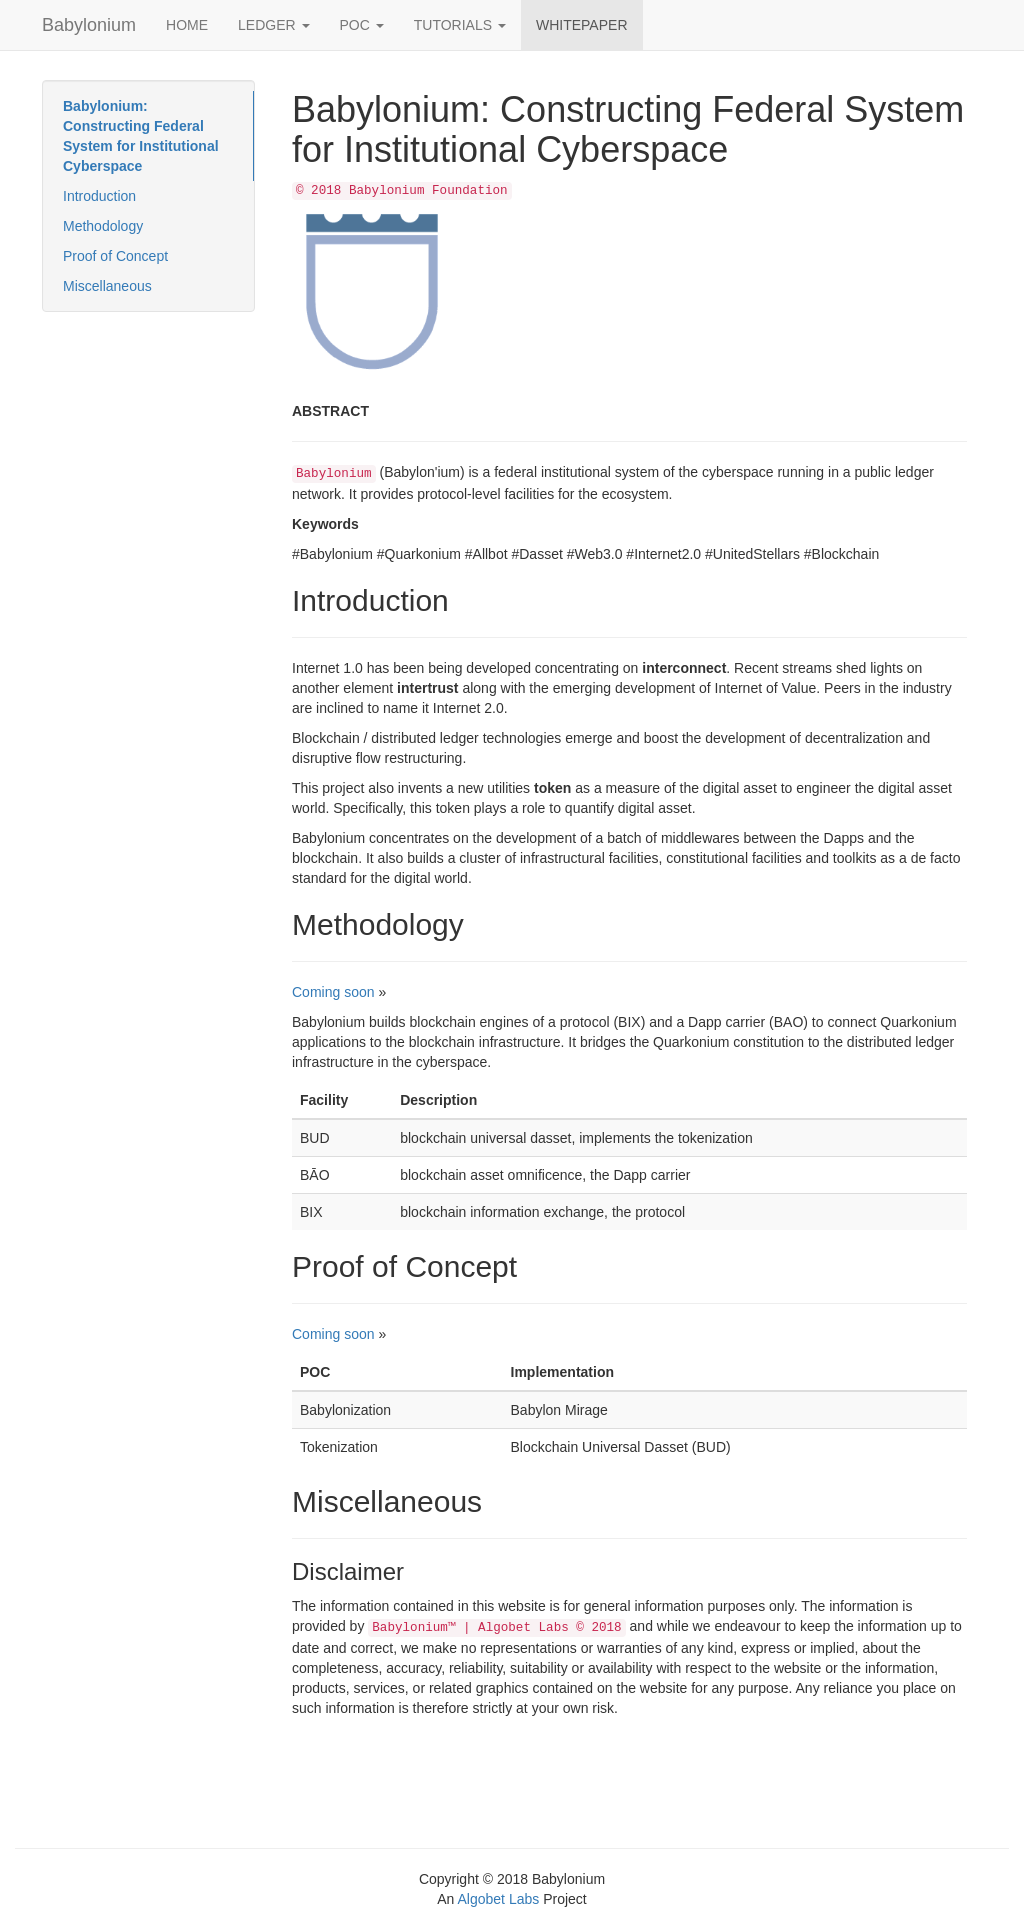  I want to click on Miscellaneous, so click(107, 286).